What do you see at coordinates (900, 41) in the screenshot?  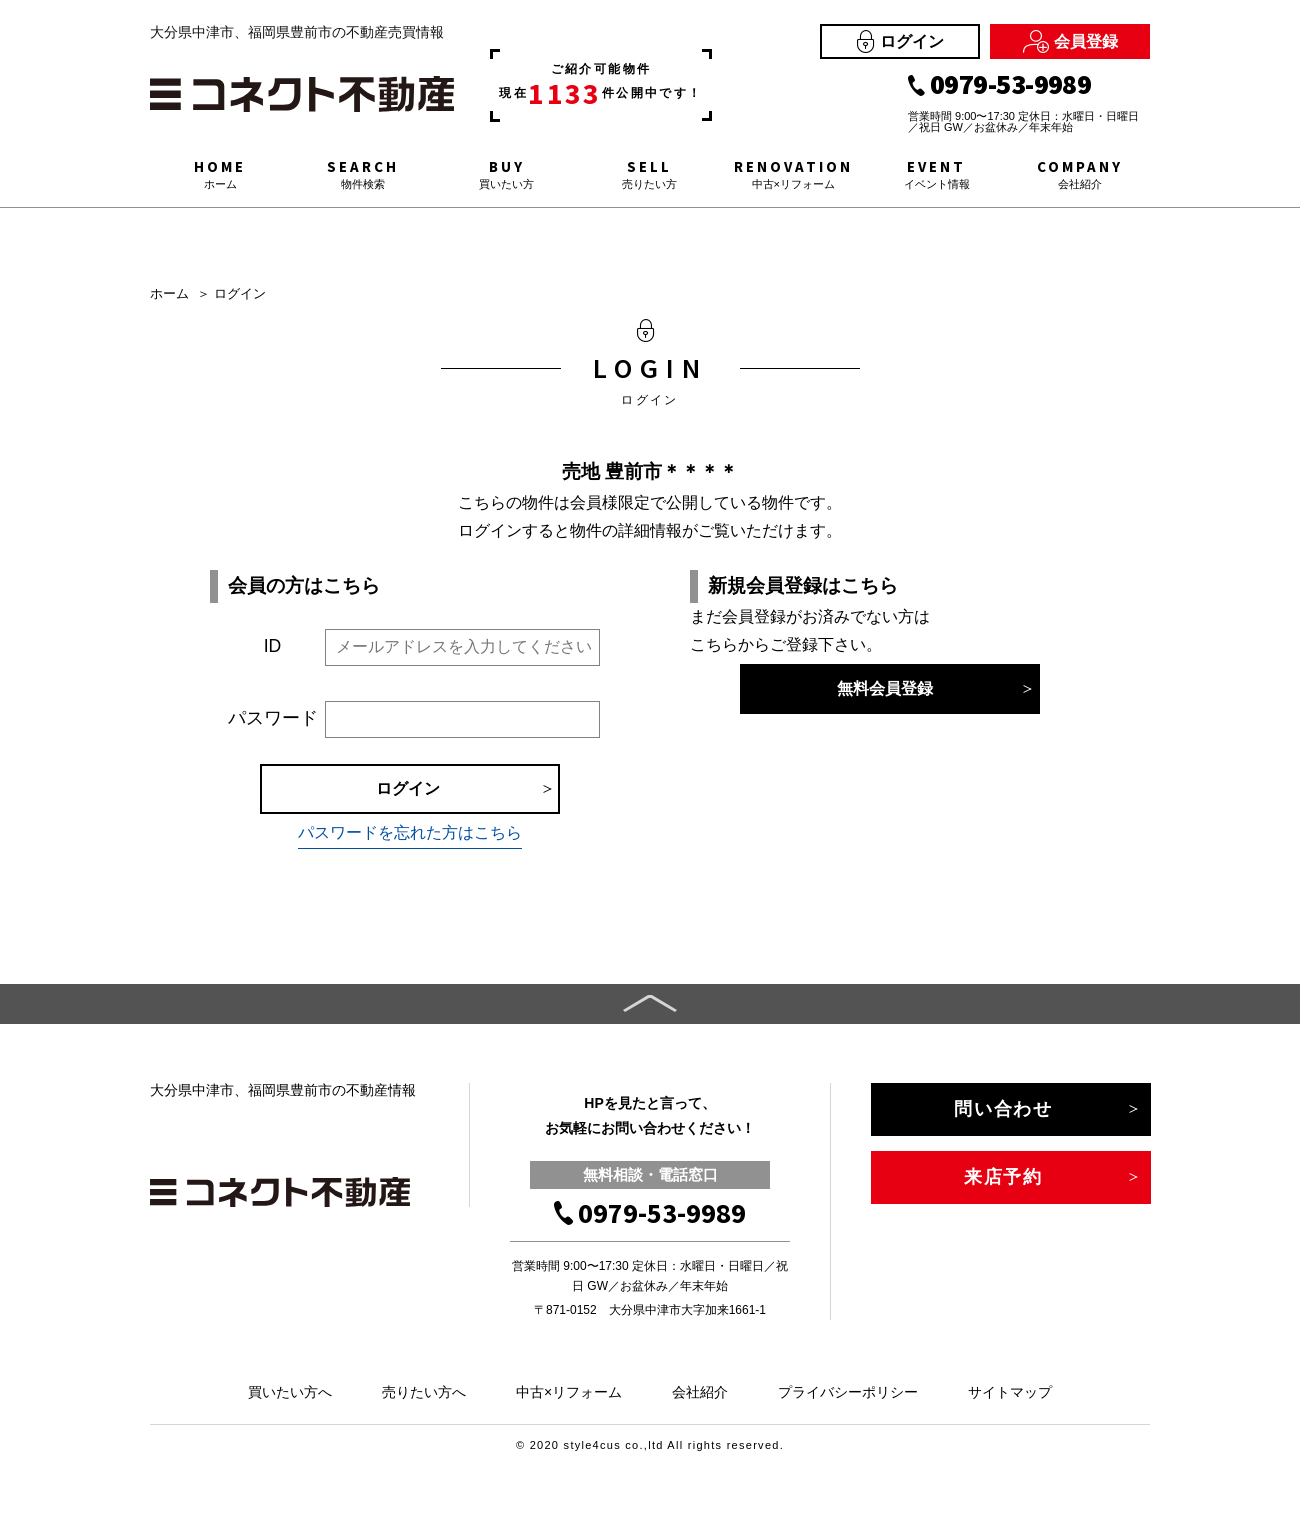 I see `ログイン` at bounding box center [900, 41].